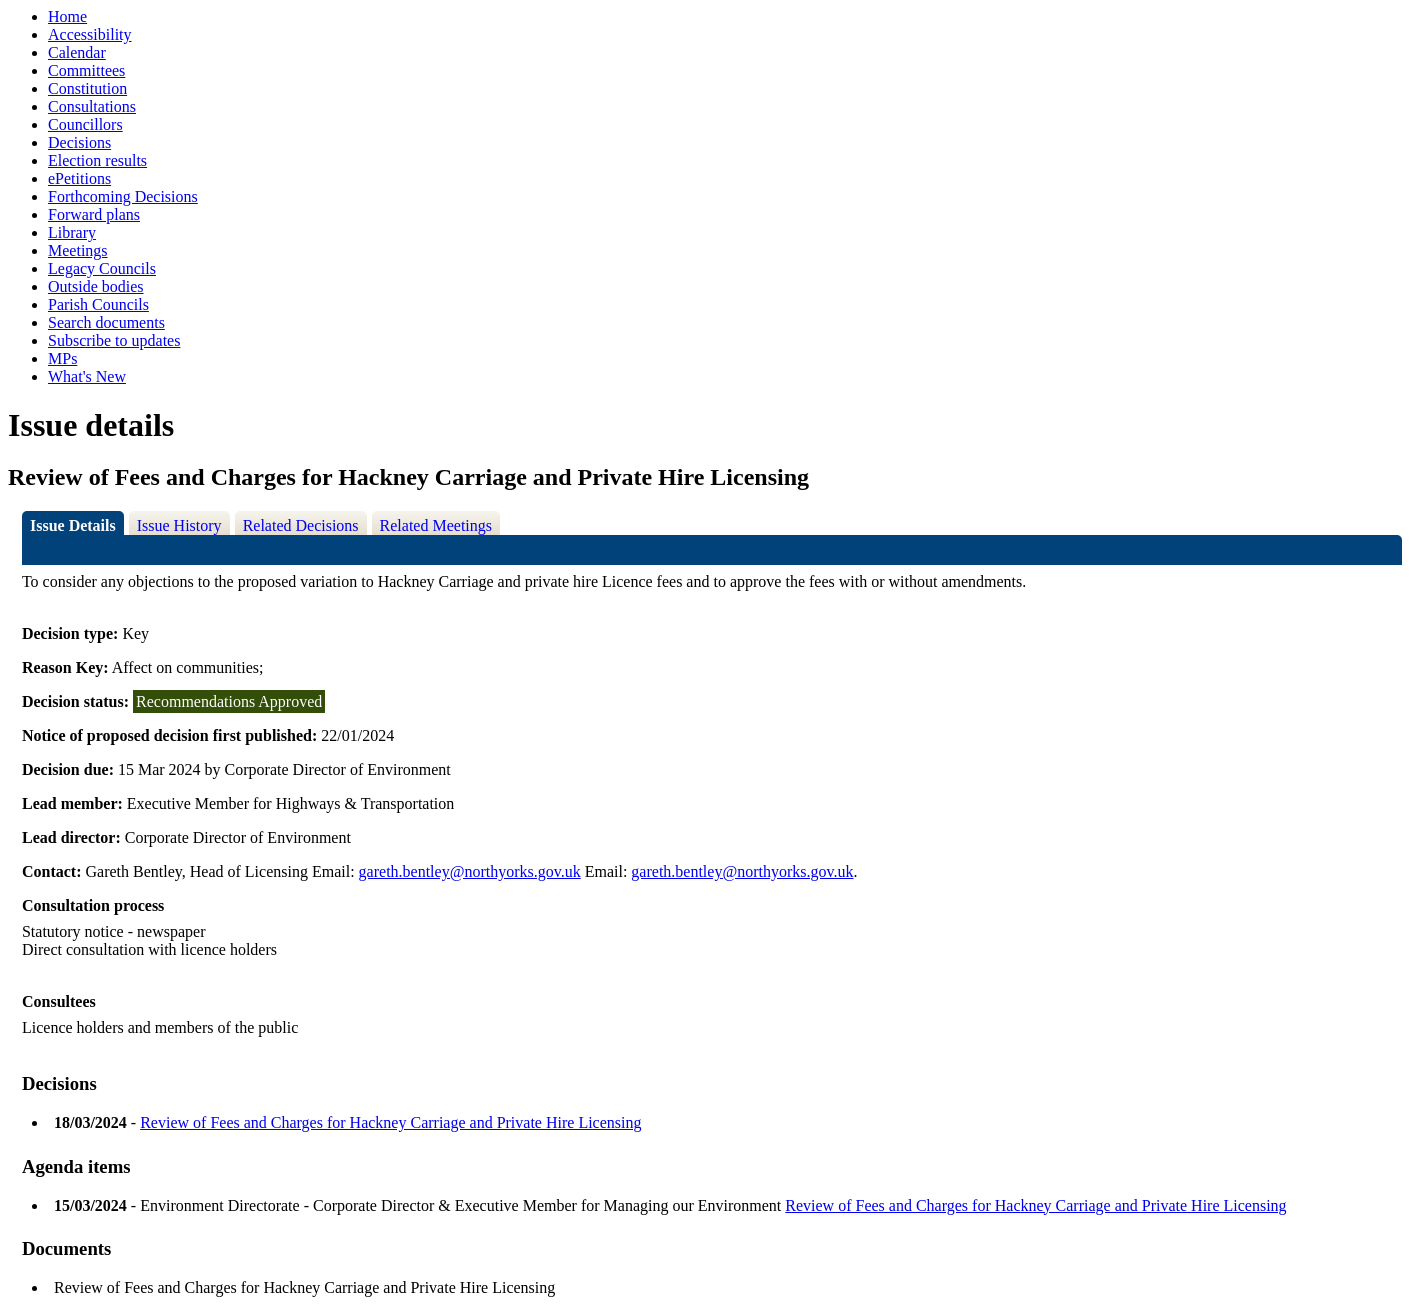 Image resolution: width=1410 pixels, height=1310 pixels. I want to click on Election results, so click(97, 160).